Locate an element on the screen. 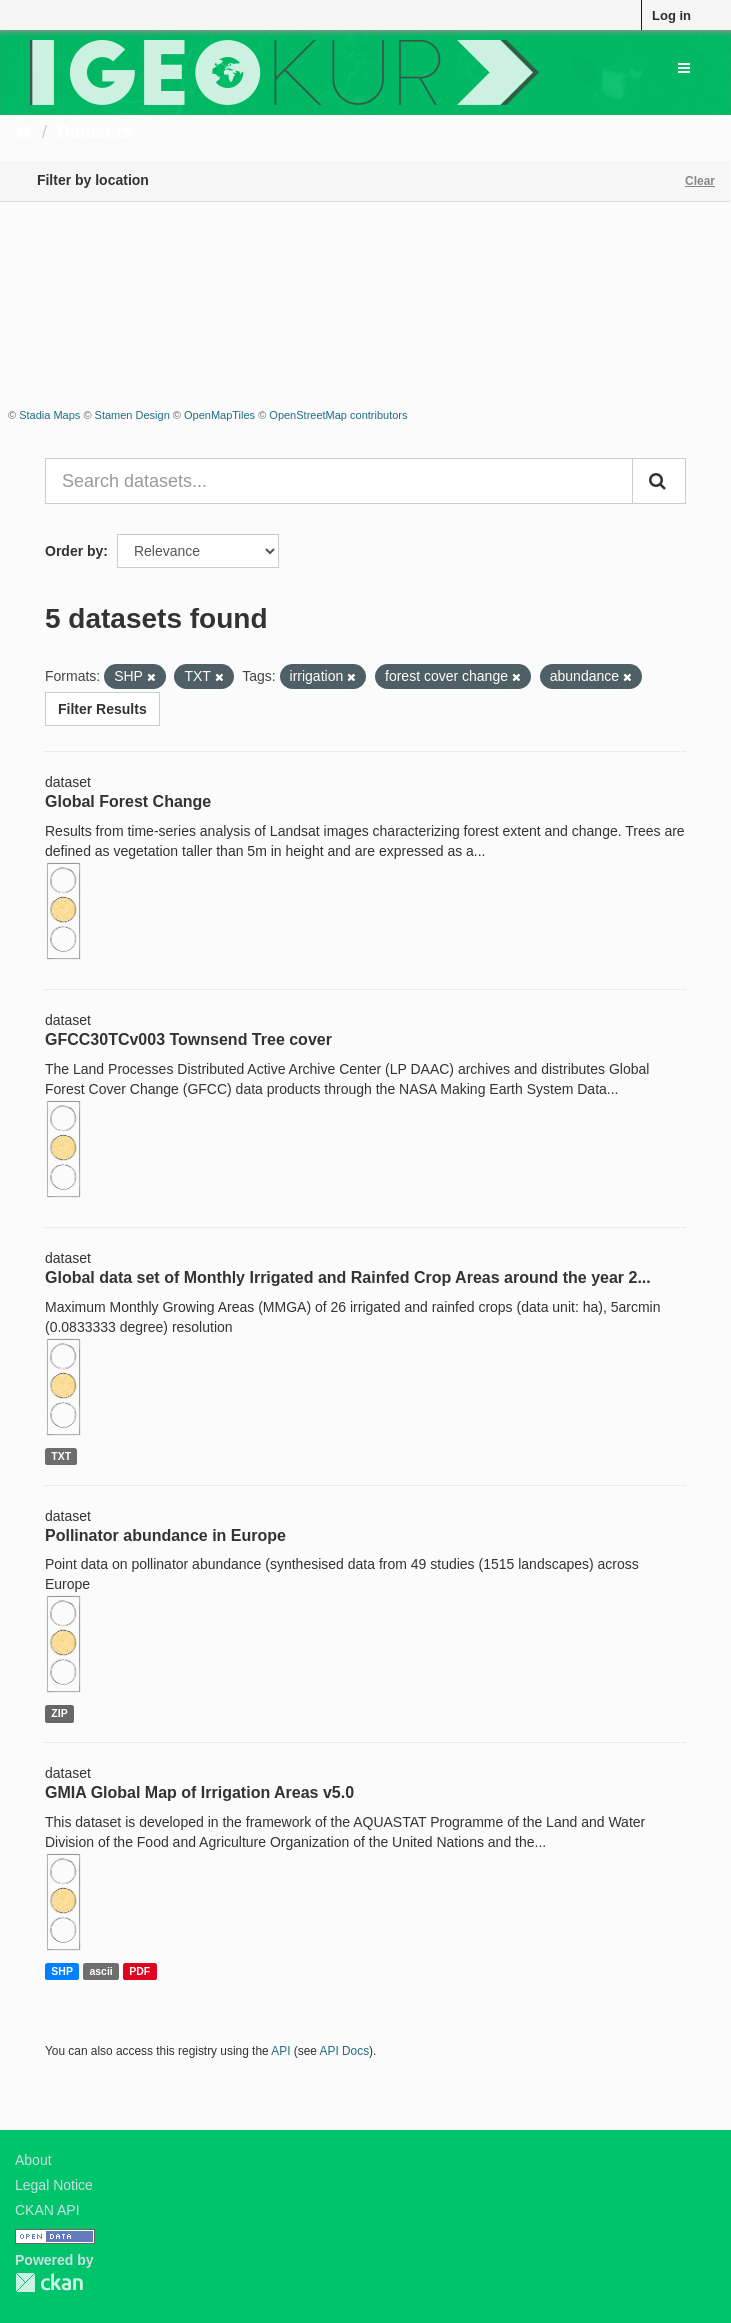  GFCC30TCv003 Townsend Tree cover is located at coordinates (188, 1039).